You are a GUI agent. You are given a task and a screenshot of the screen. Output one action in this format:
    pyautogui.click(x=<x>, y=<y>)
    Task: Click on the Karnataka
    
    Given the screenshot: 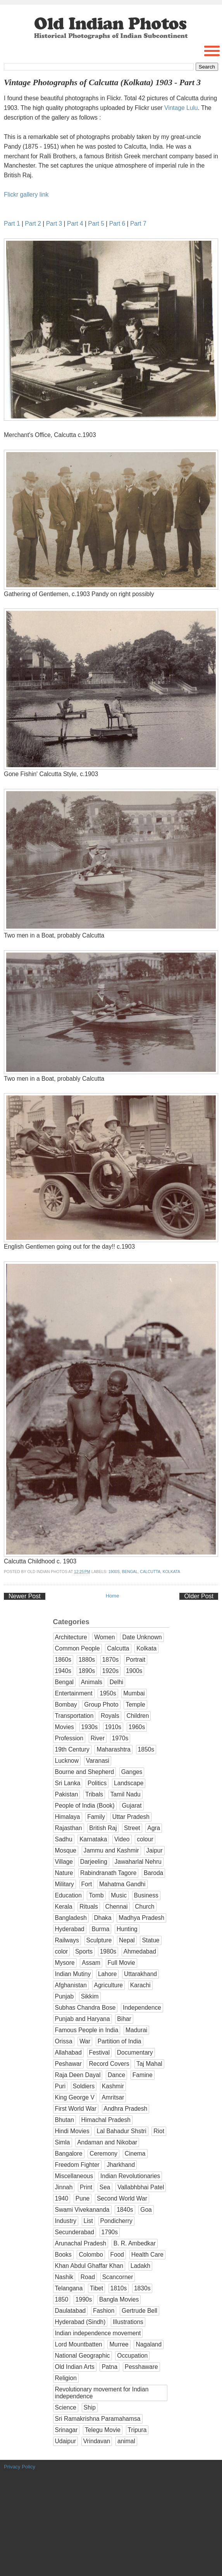 What is the action you would take?
    pyautogui.click(x=93, y=1839)
    